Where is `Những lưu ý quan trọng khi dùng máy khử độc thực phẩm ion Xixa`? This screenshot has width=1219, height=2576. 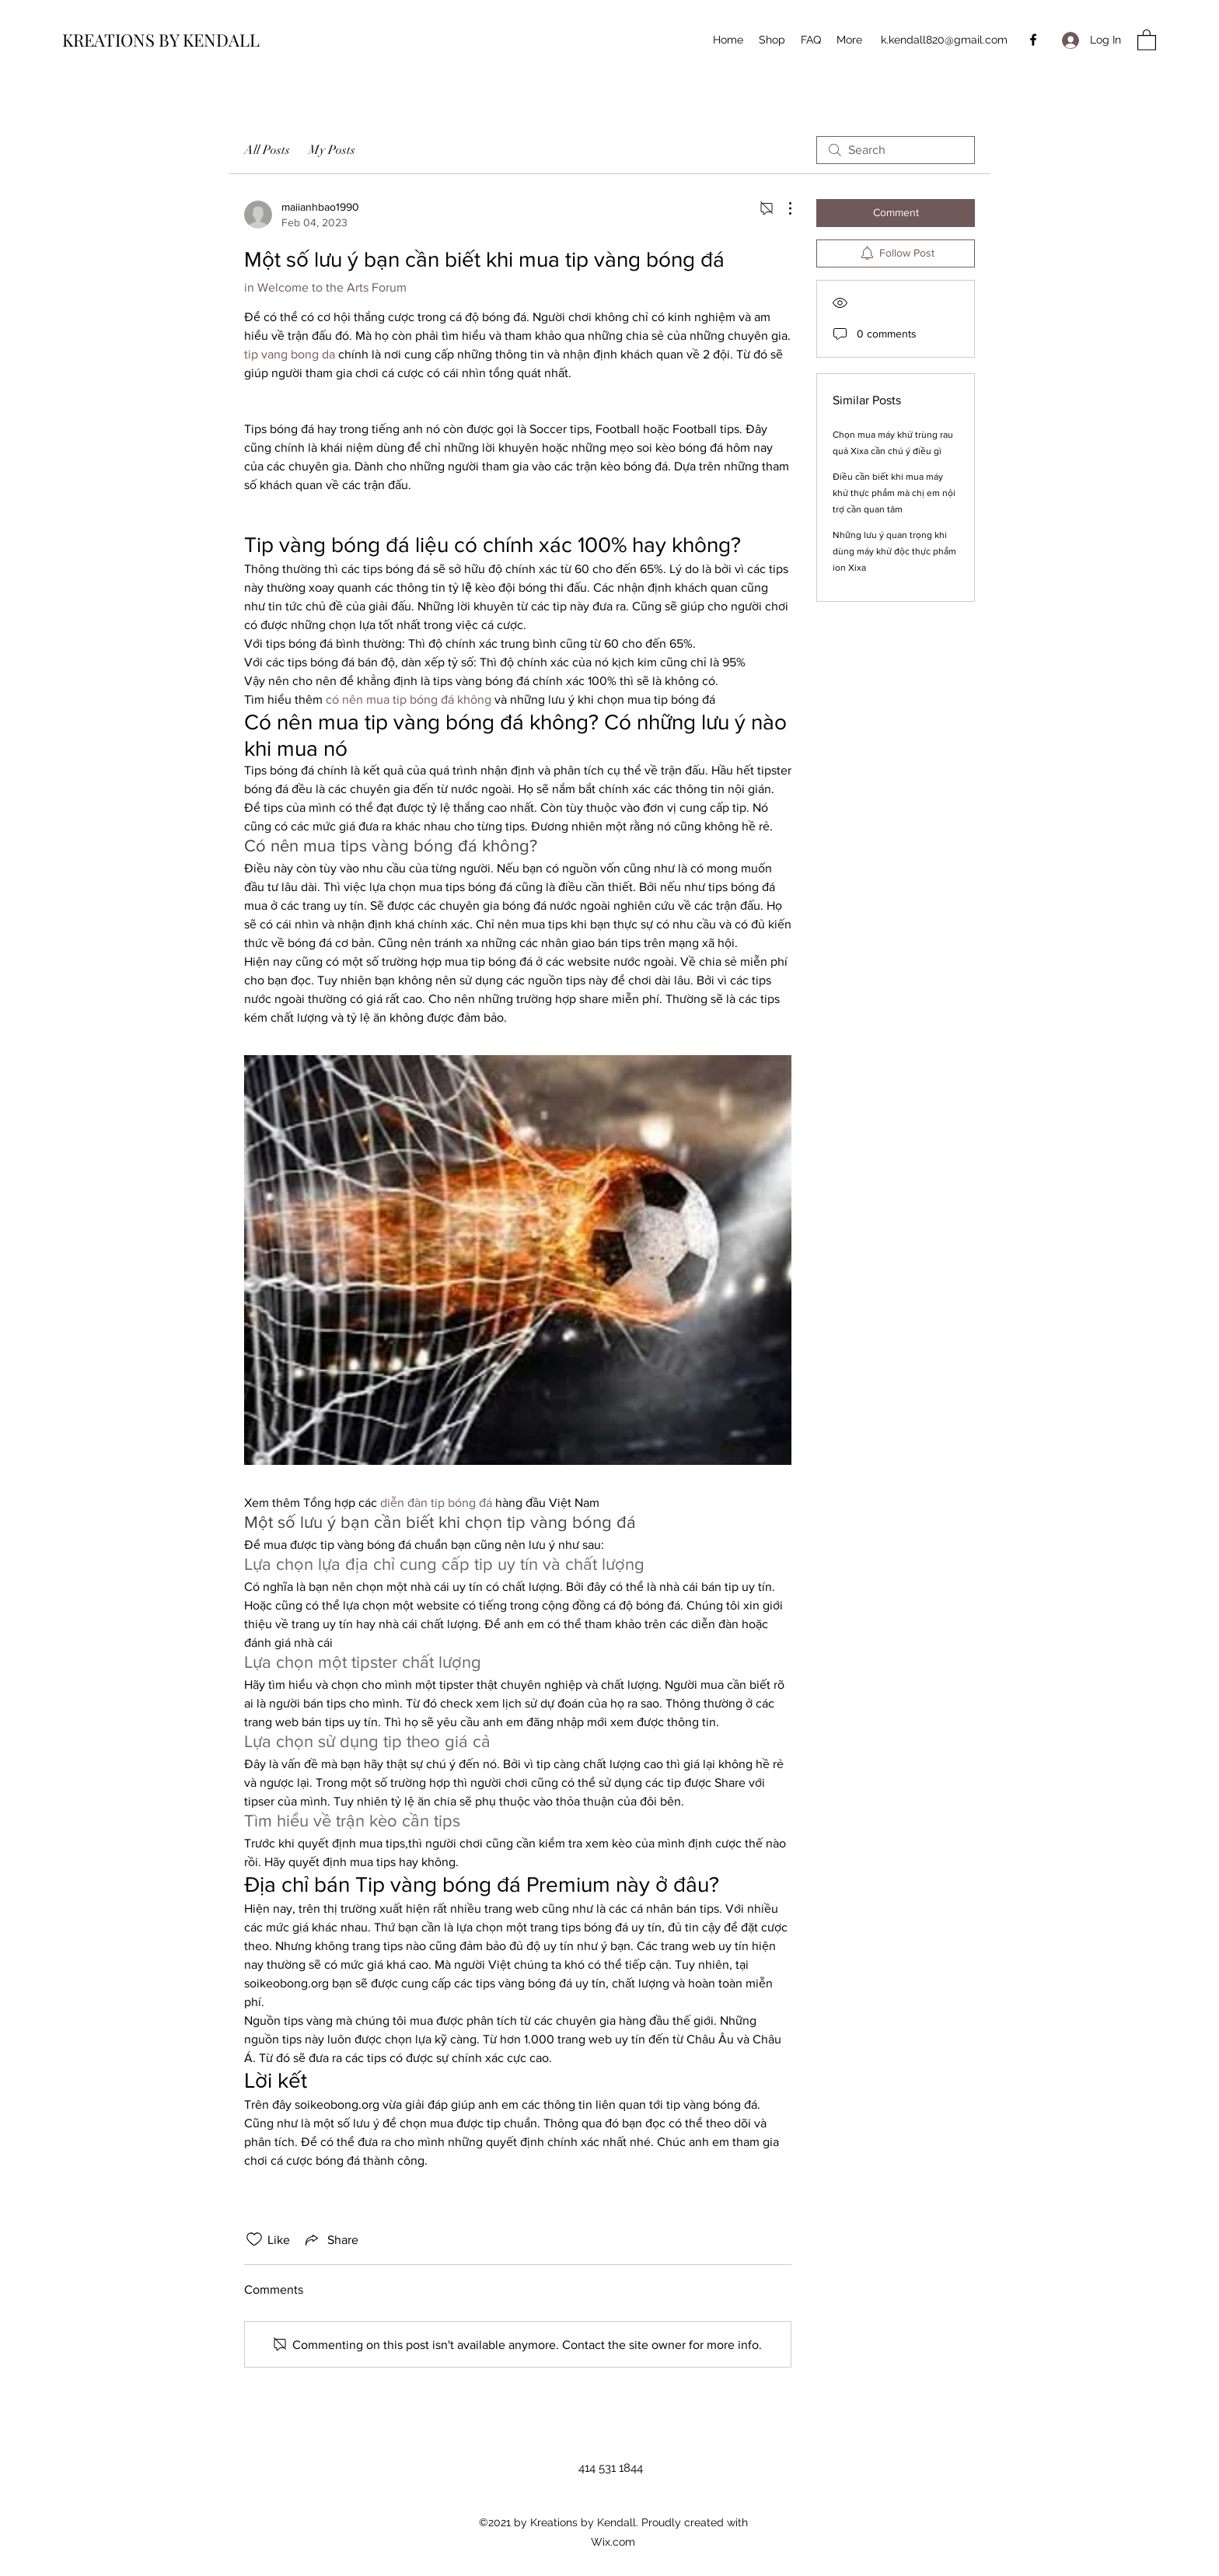 Những lưu ý quan trọng khi dùng máy khử độc thực phẩm ion Xixa is located at coordinates (894, 551).